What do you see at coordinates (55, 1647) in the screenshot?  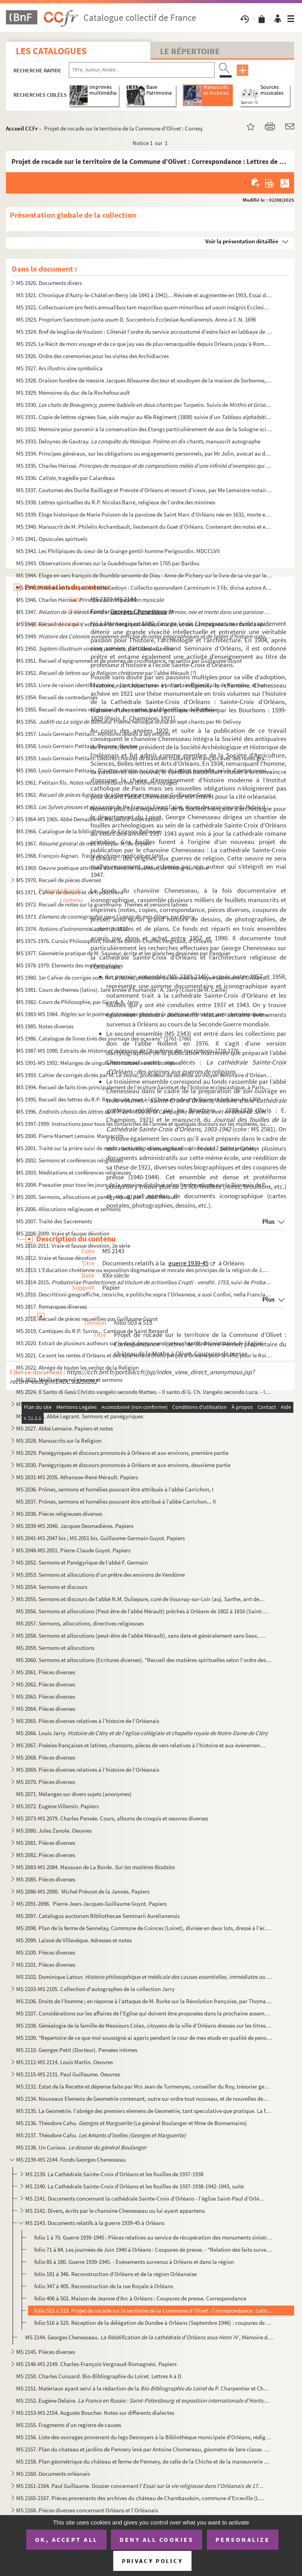 I see `MS 2059. Sermons et allocutions` at bounding box center [55, 1647].